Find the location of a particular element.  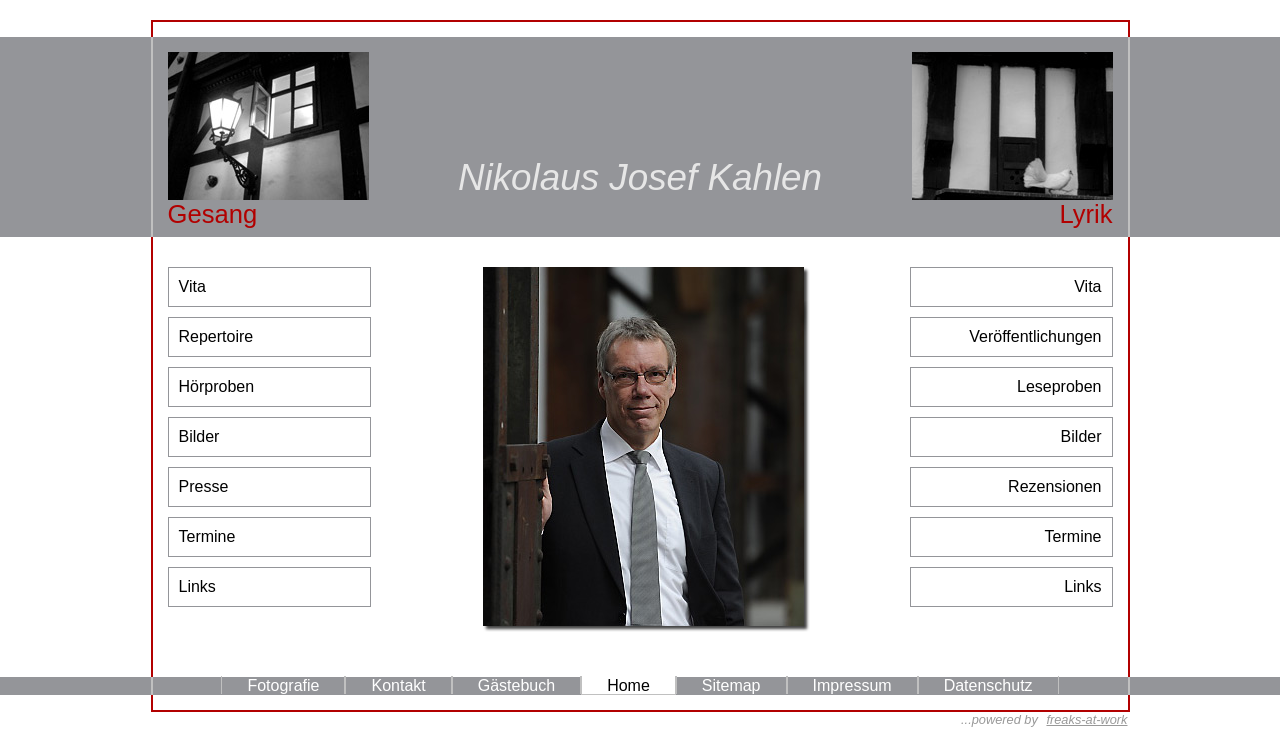

Repertoire is located at coordinates (216, 336).